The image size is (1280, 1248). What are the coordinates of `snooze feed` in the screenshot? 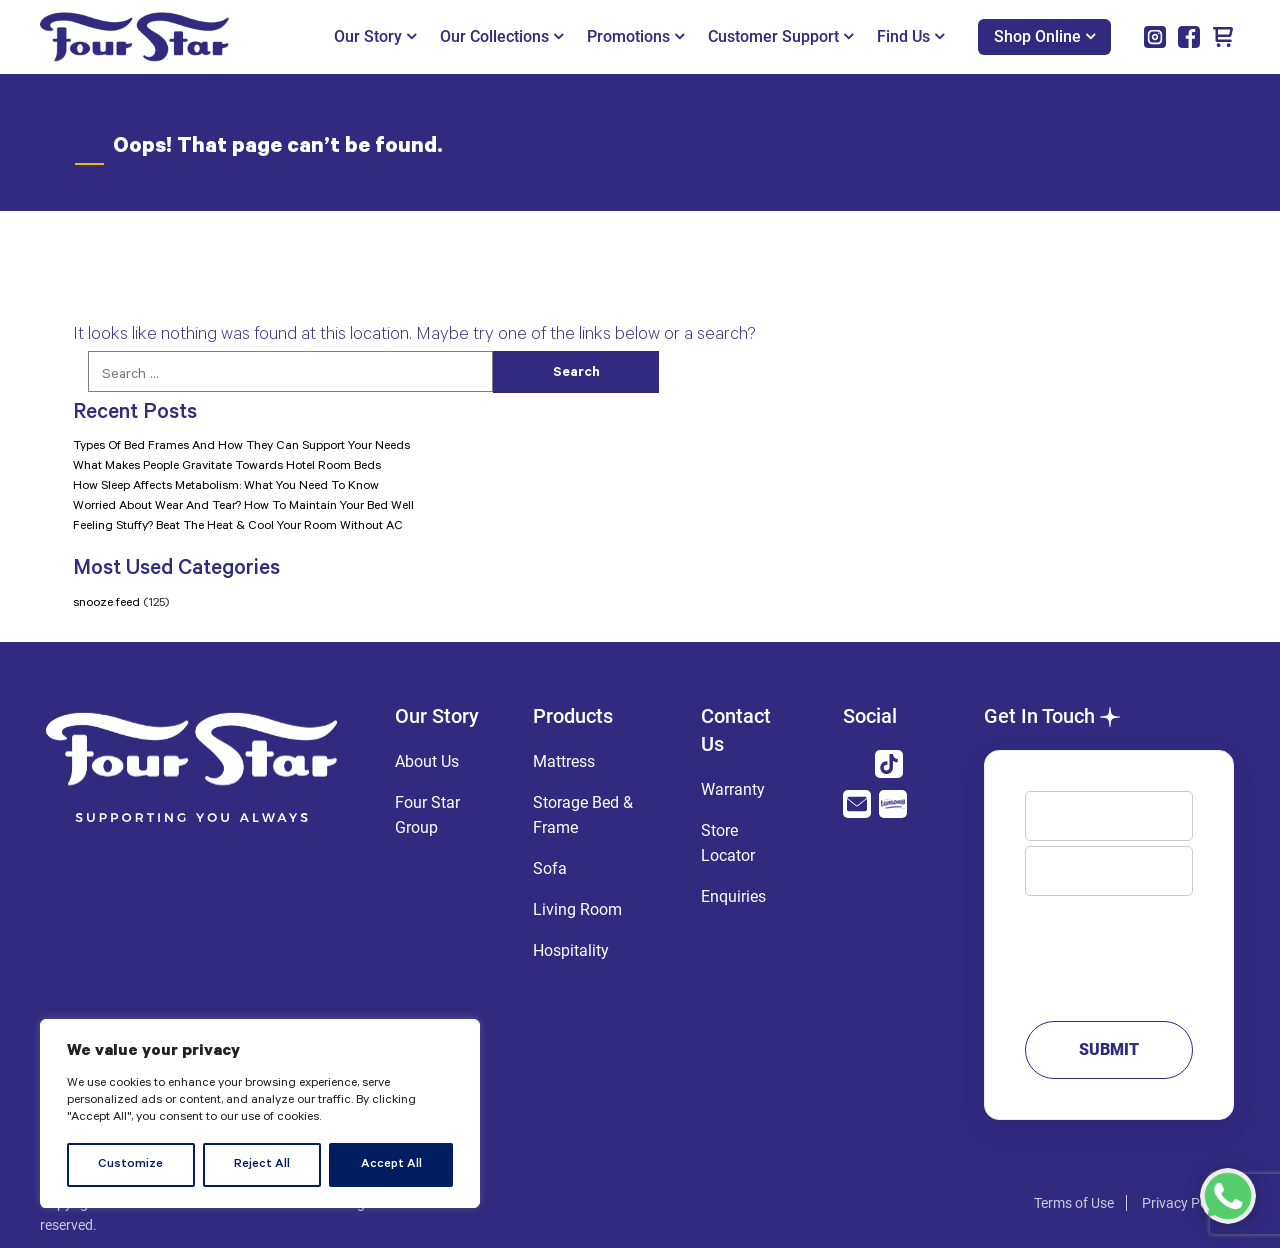 It's located at (106, 604).